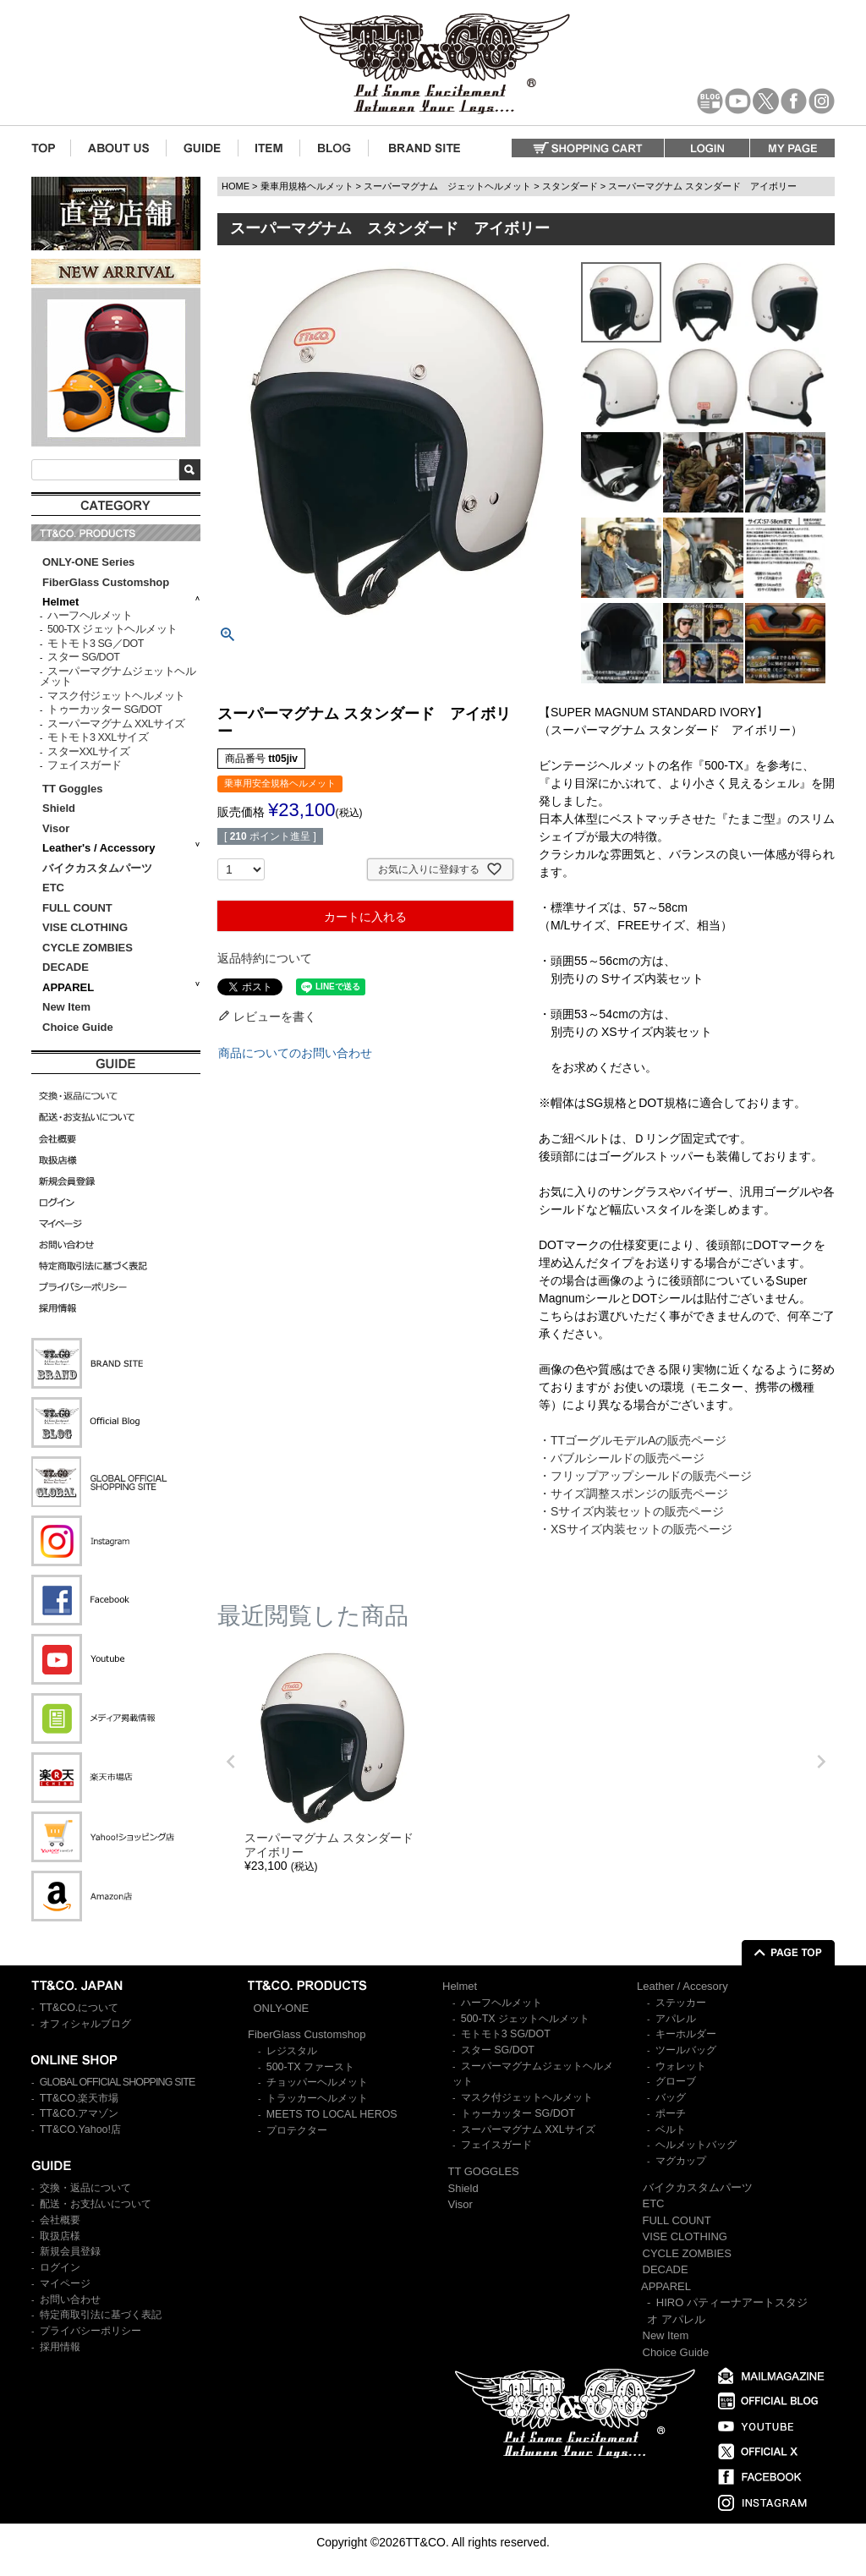  What do you see at coordinates (77, 908) in the screenshot?
I see `FULL COUNT` at bounding box center [77, 908].